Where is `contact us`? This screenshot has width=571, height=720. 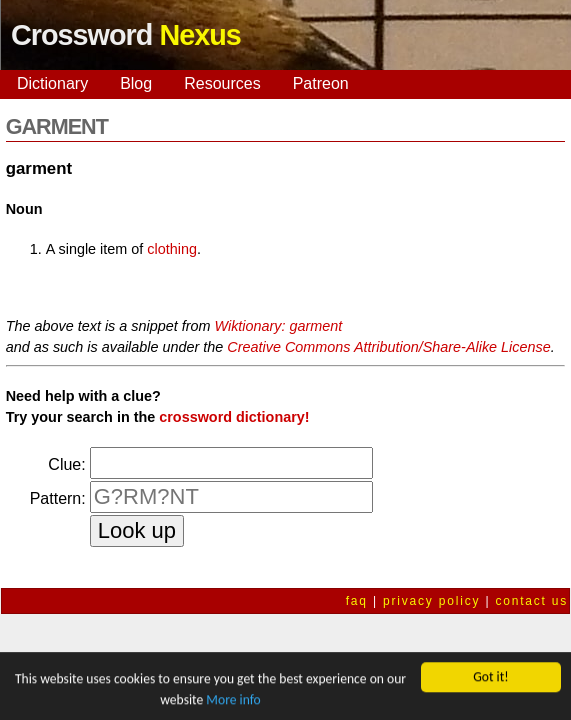
contact us is located at coordinates (531, 601).